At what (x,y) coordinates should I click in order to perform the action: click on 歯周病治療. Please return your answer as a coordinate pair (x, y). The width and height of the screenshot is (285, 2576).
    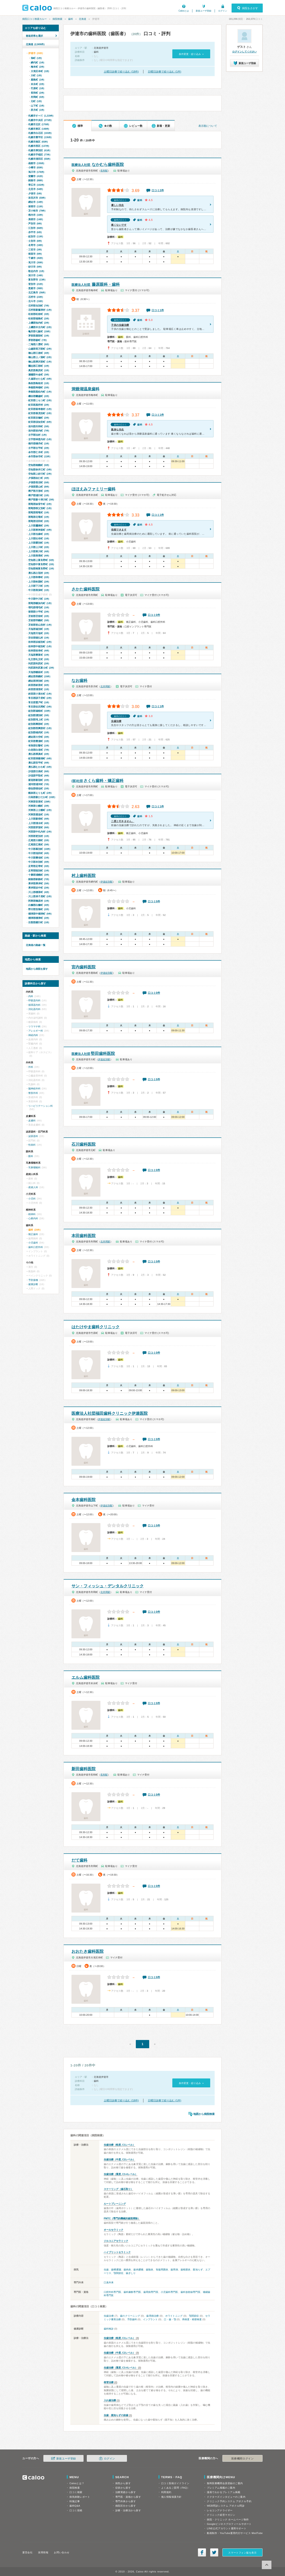
    Looking at the image, I should click on (152, 2315).